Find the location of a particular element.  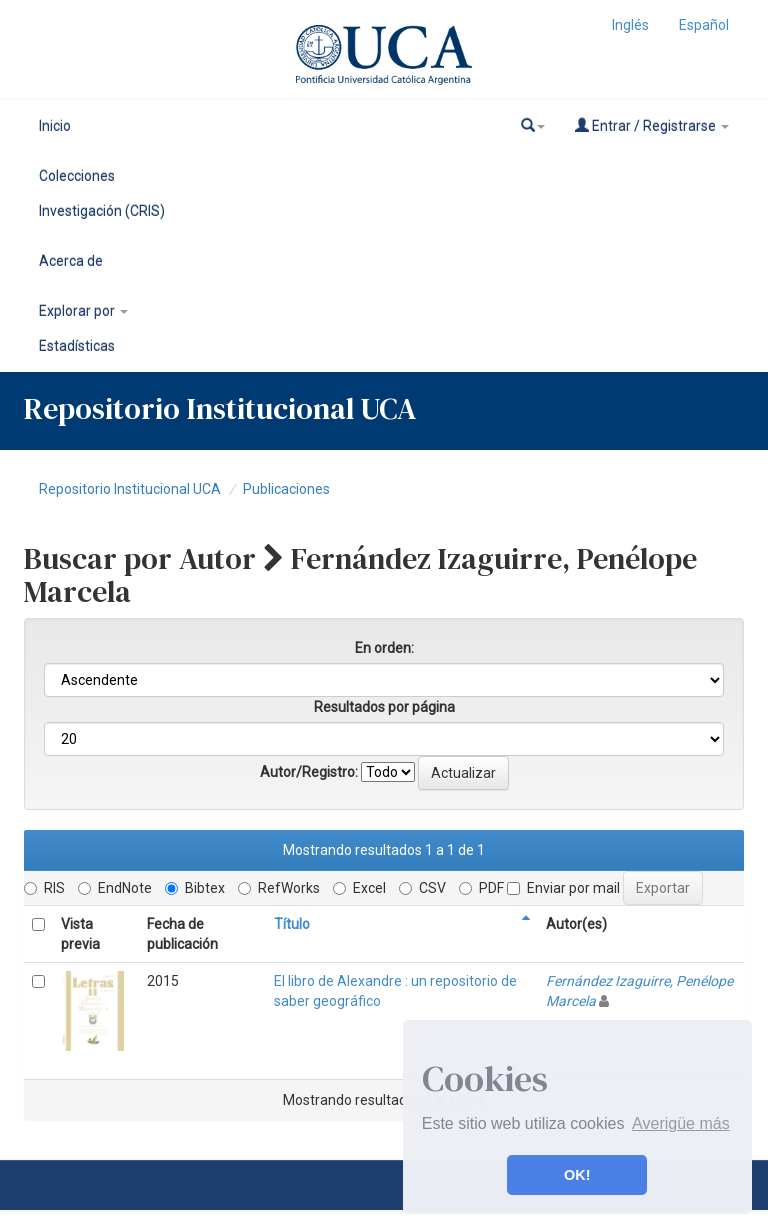

En orden: is located at coordinates (384, 648).